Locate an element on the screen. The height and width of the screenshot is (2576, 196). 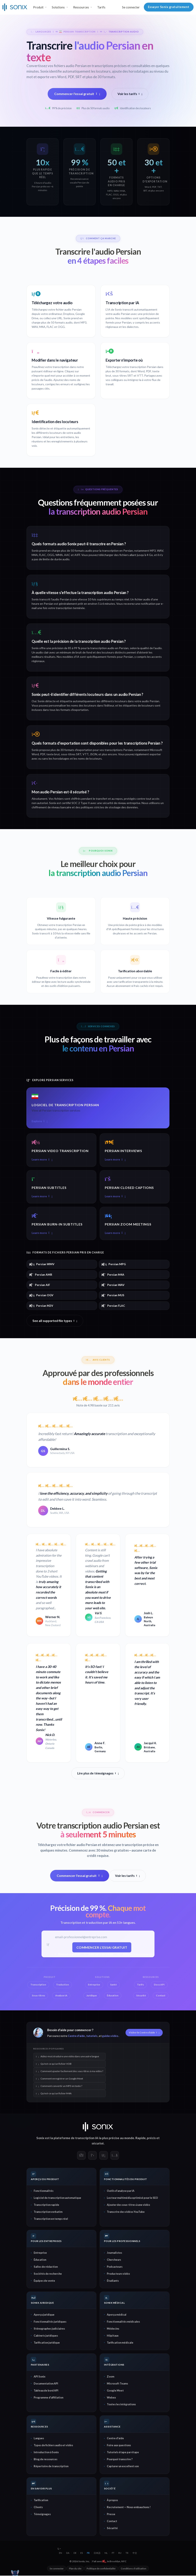
Recrutement — Nous embauchons ! is located at coordinates (129, 2507).